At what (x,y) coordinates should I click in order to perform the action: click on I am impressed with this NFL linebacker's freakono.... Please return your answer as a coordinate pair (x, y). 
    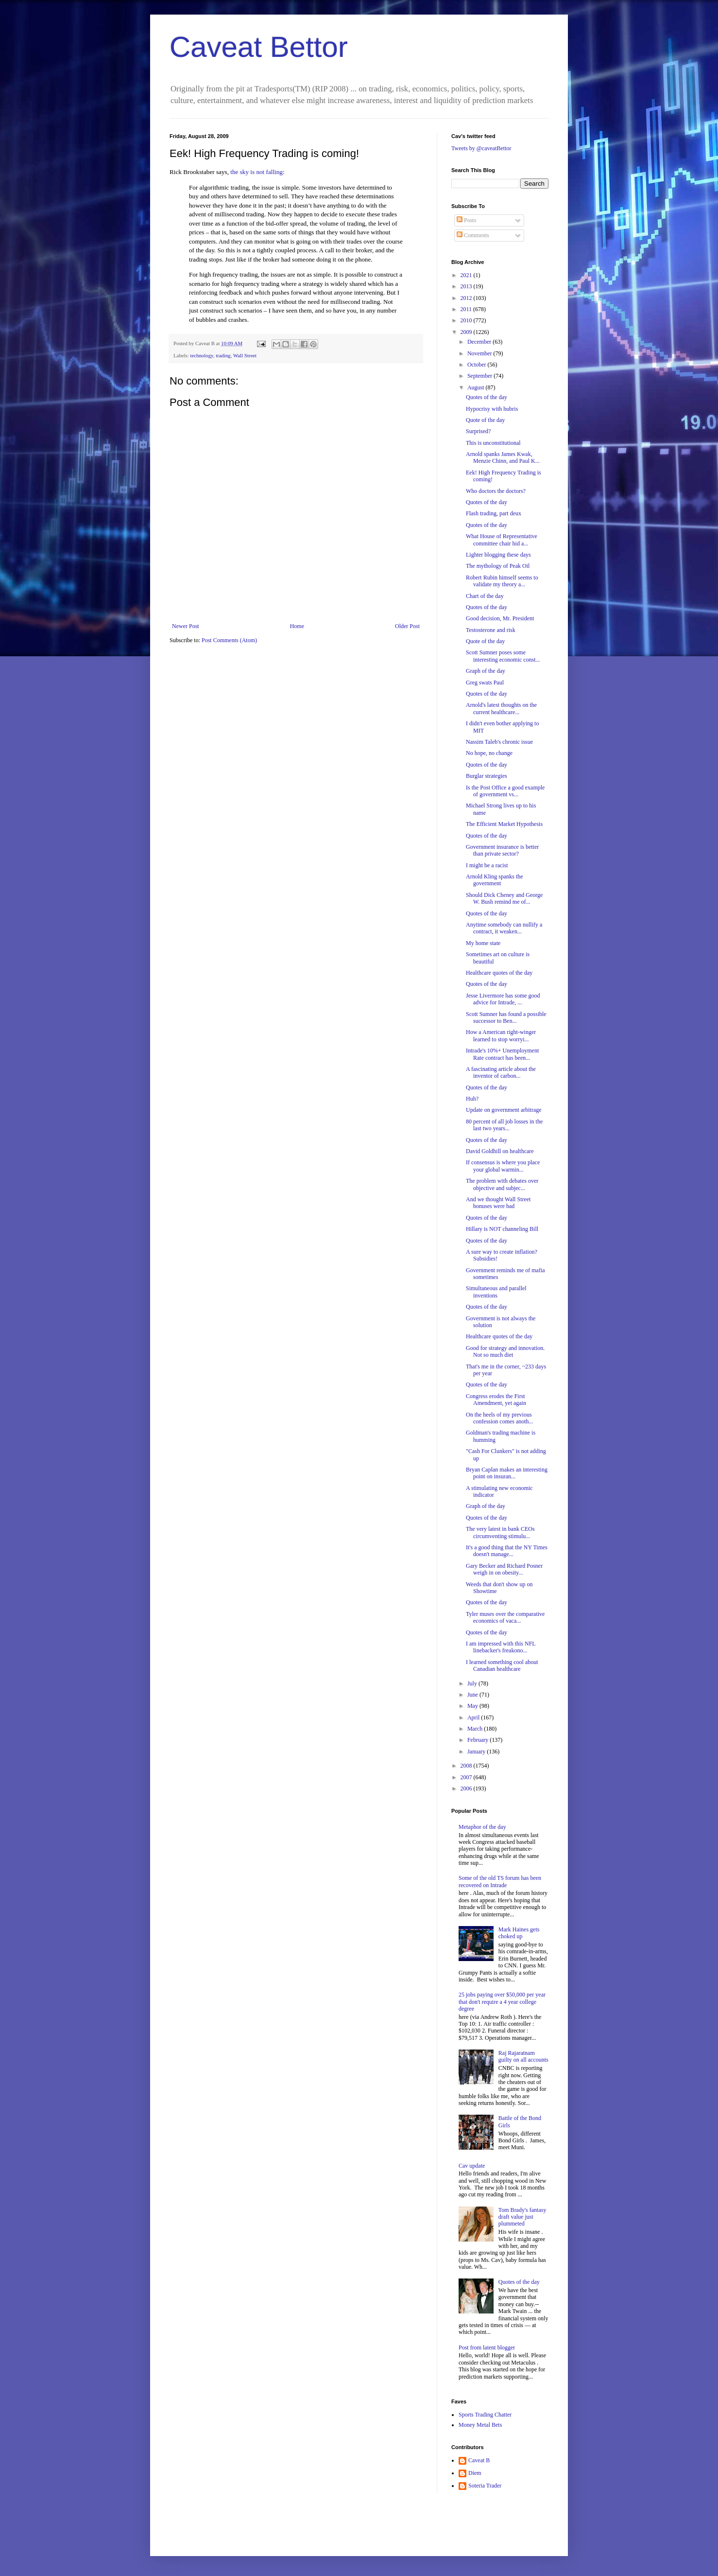
    Looking at the image, I should click on (500, 1647).